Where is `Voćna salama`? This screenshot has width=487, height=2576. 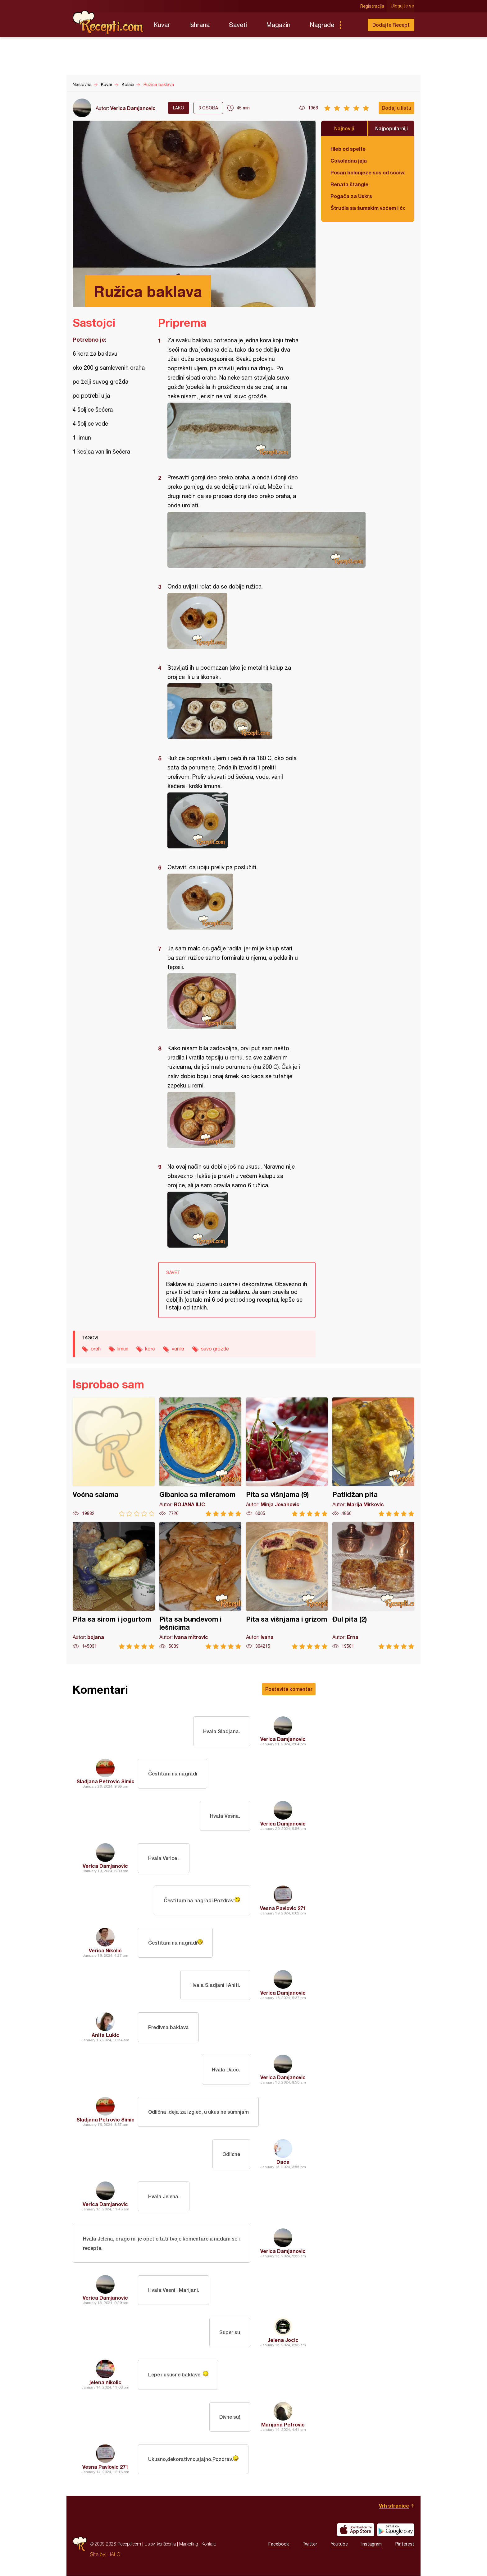 Voćna salama is located at coordinates (114, 1457).